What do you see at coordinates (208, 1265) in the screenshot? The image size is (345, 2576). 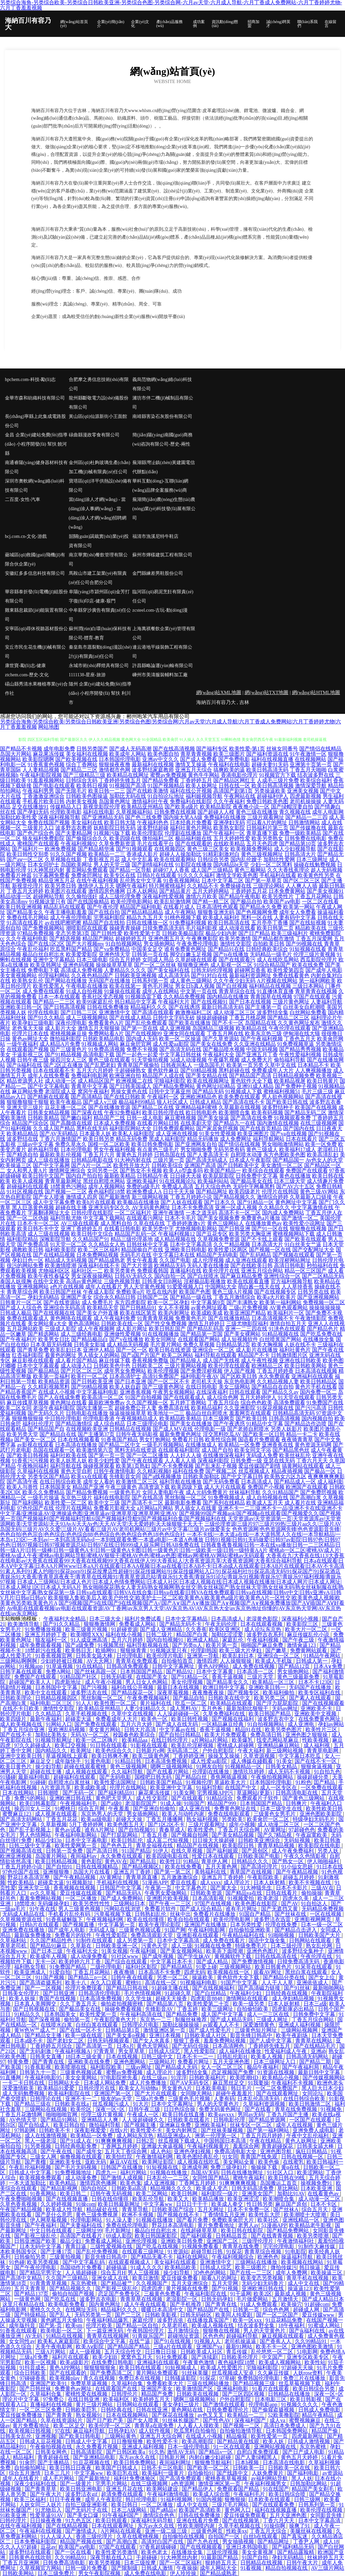 I see `无码人妻在线播放` at bounding box center [208, 1265].